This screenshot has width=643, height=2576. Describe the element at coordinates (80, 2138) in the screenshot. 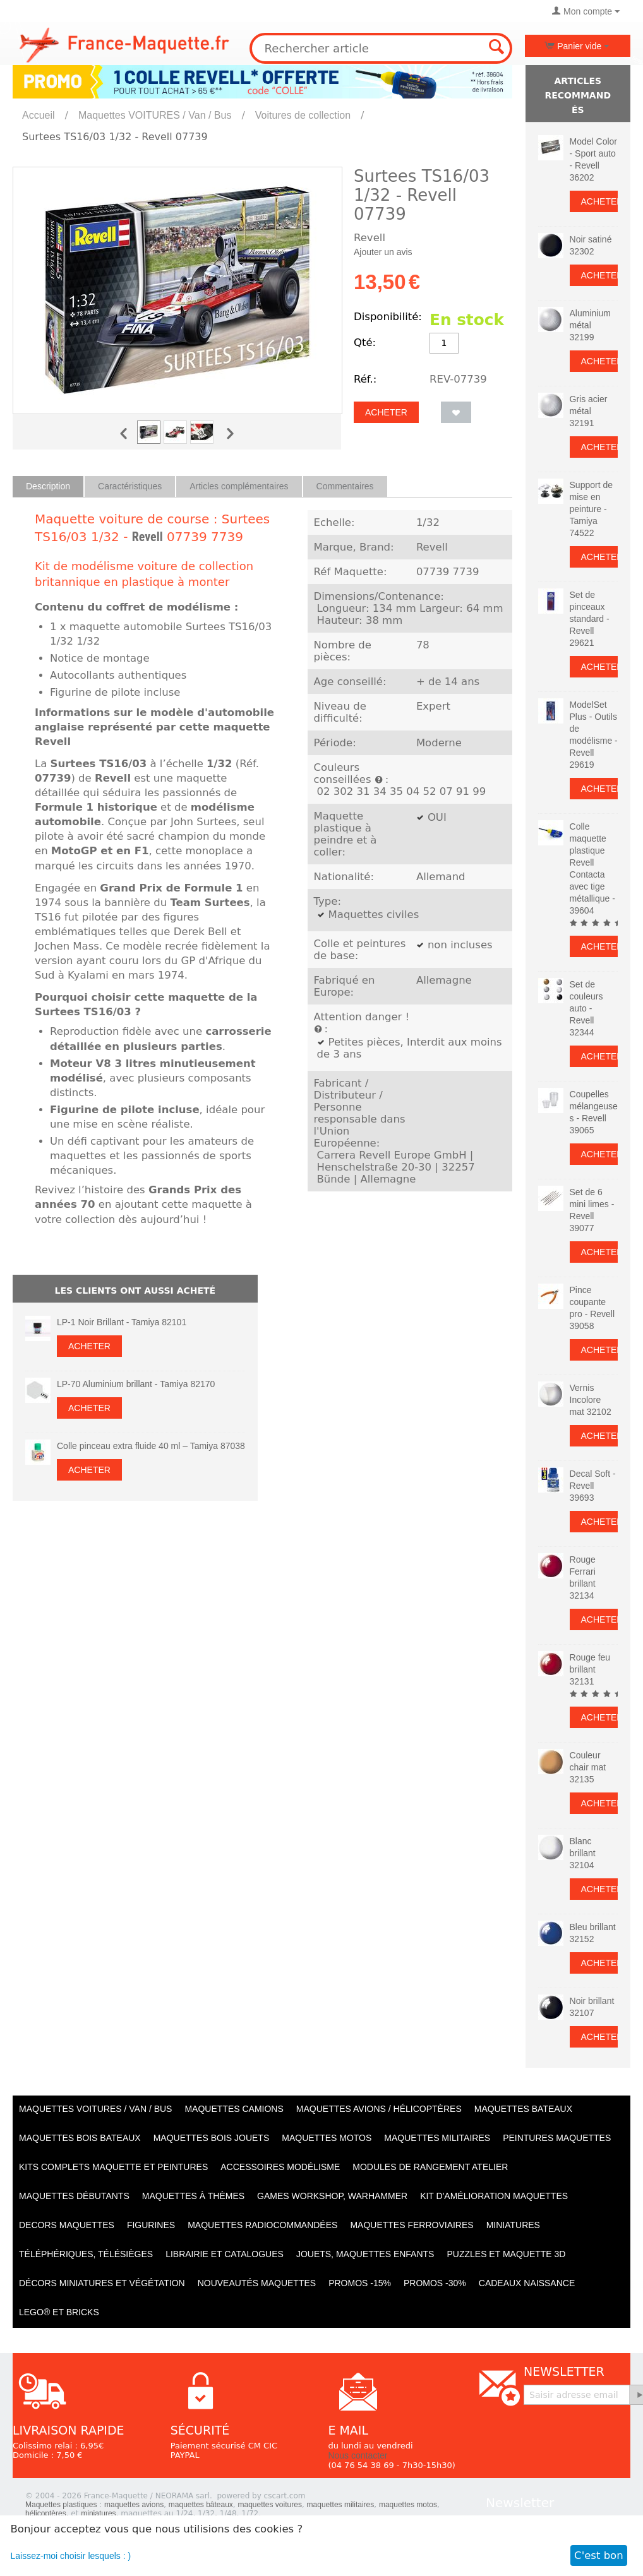

I see `Maquettes BOIS BATEAUX` at that location.